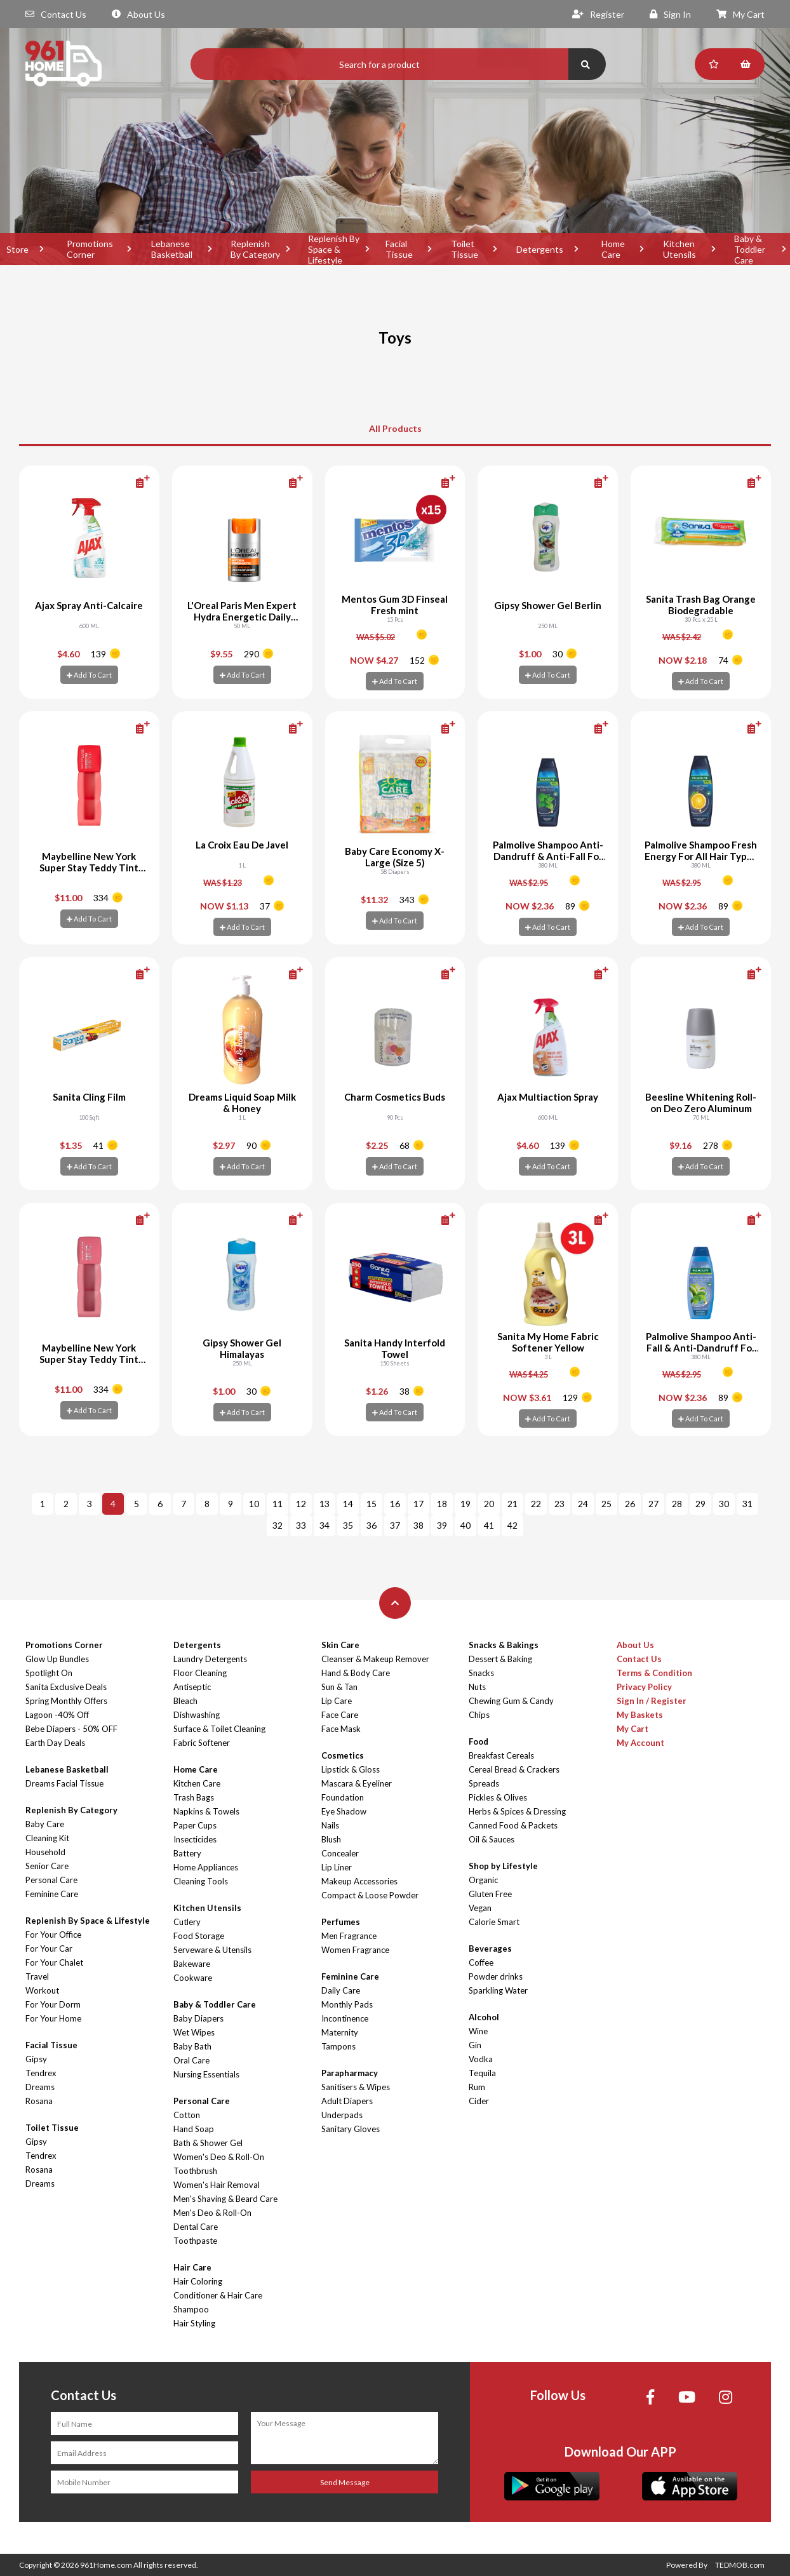  I want to click on 14, so click(348, 1503).